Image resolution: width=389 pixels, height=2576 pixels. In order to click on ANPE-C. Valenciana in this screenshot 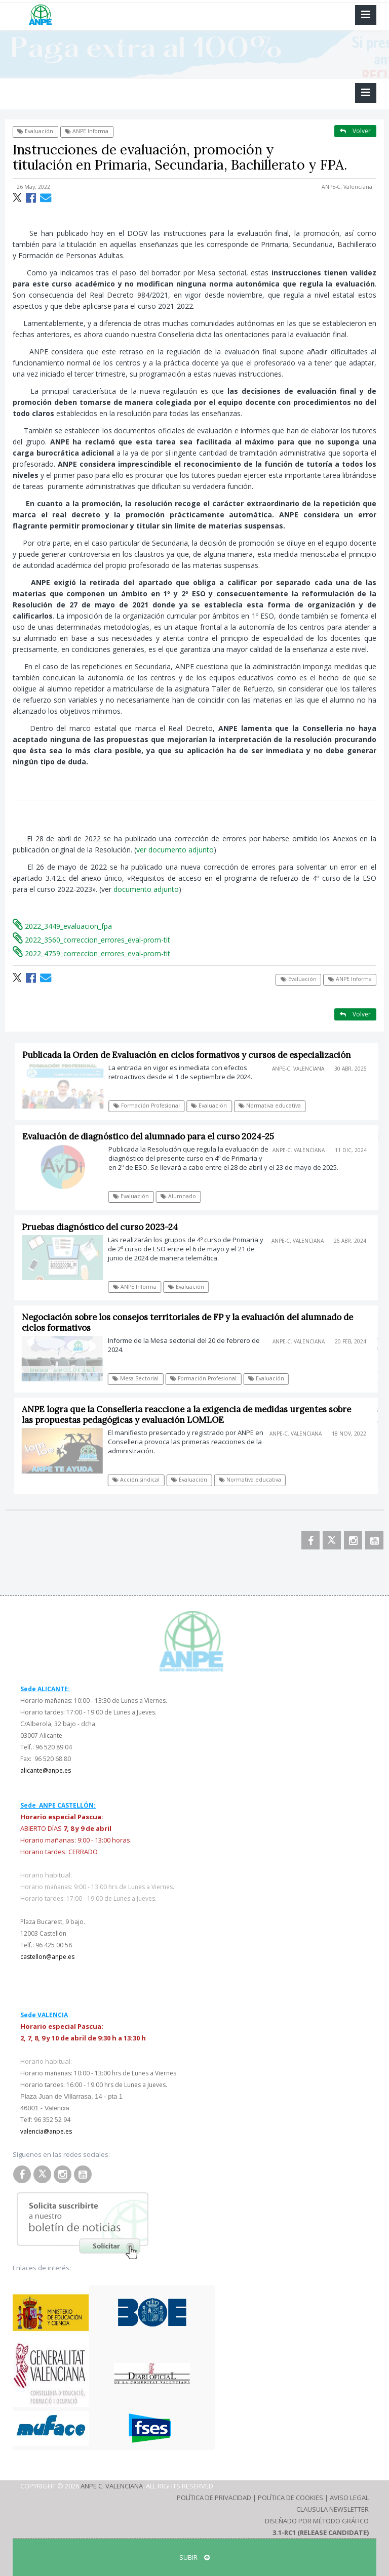, I will do `click(347, 186)`.